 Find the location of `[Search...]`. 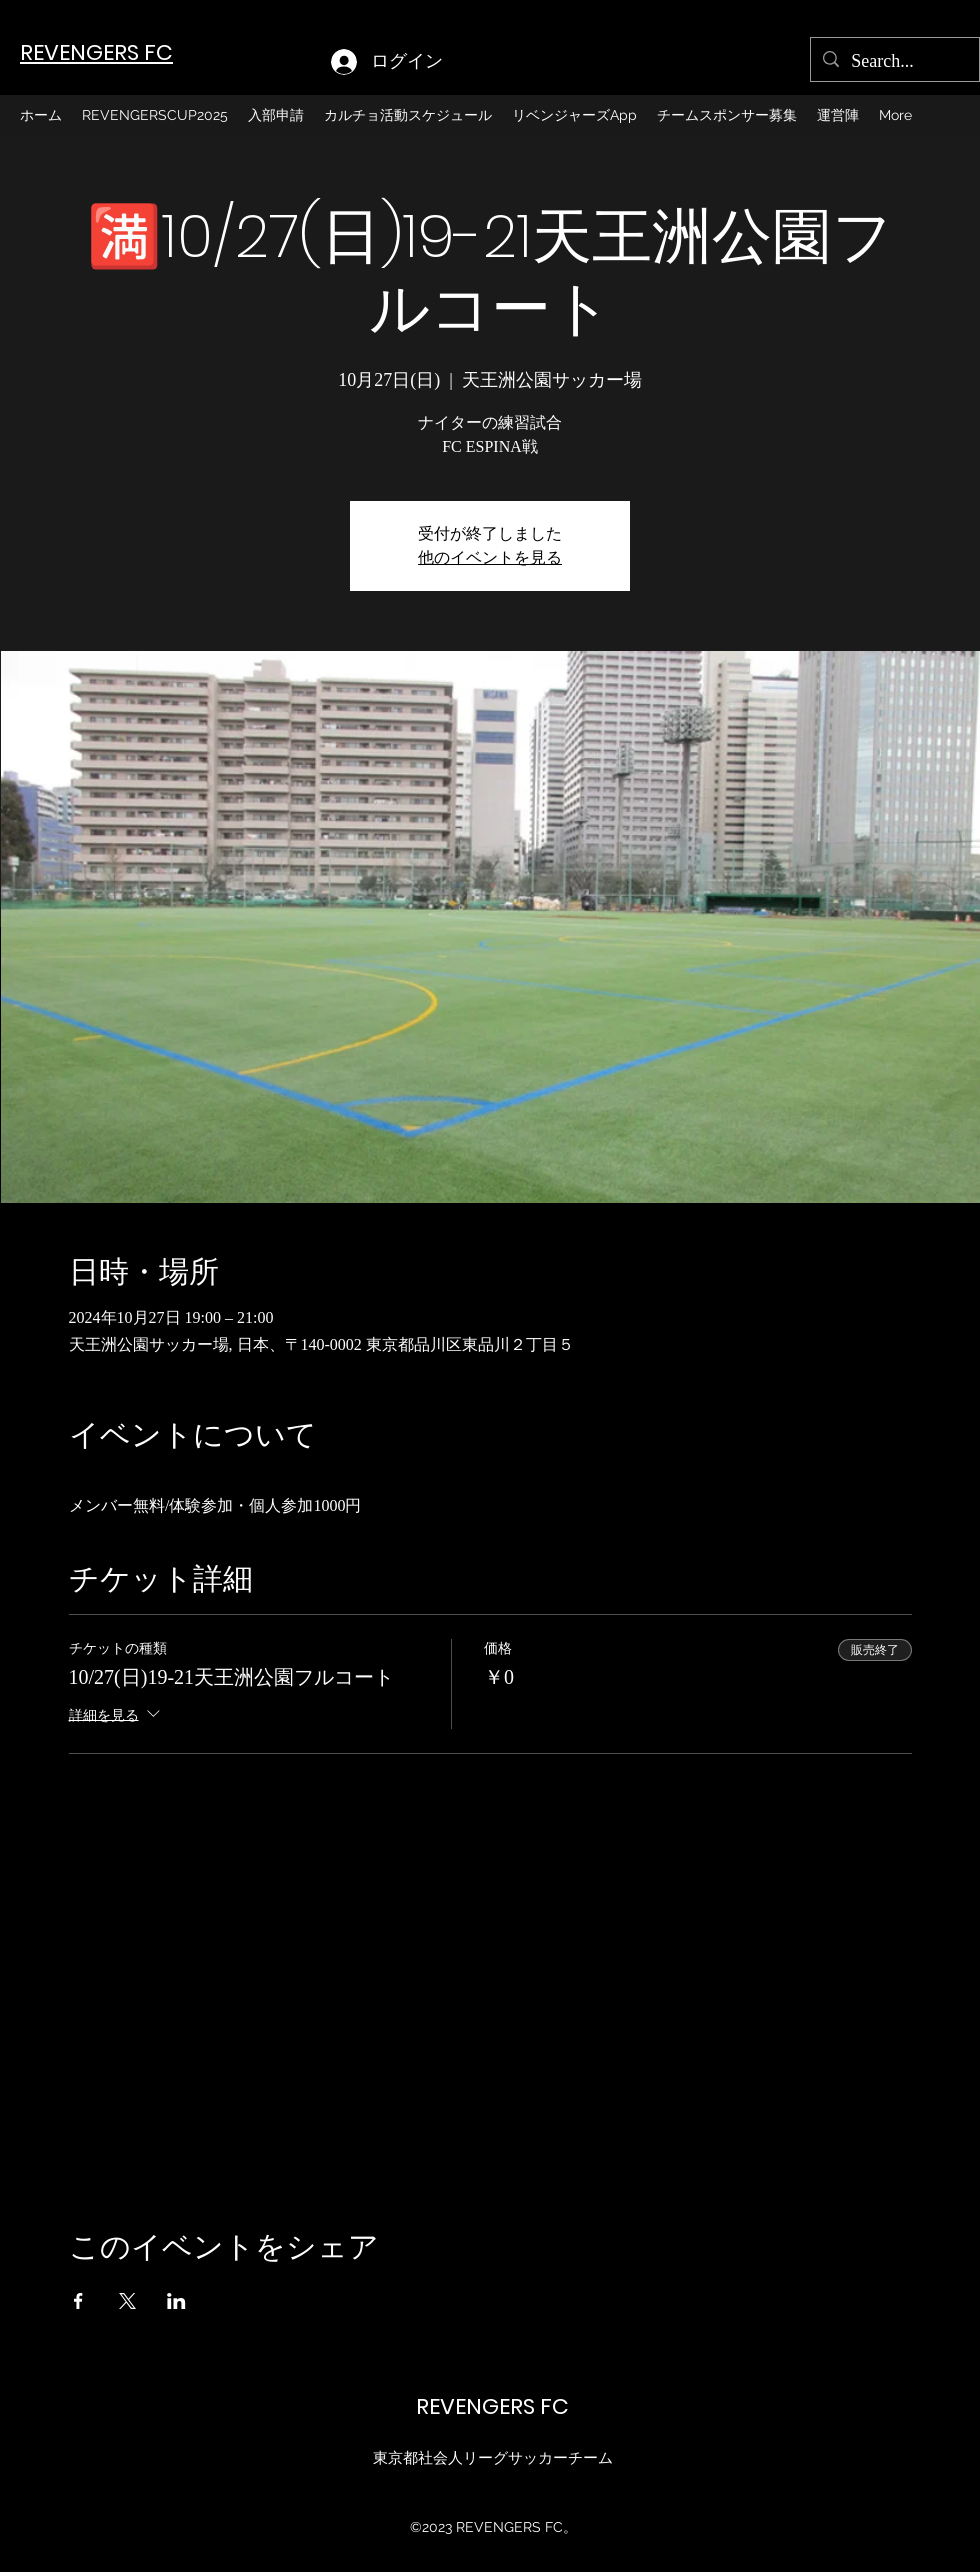

[Search...] is located at coordinates (894, 62).